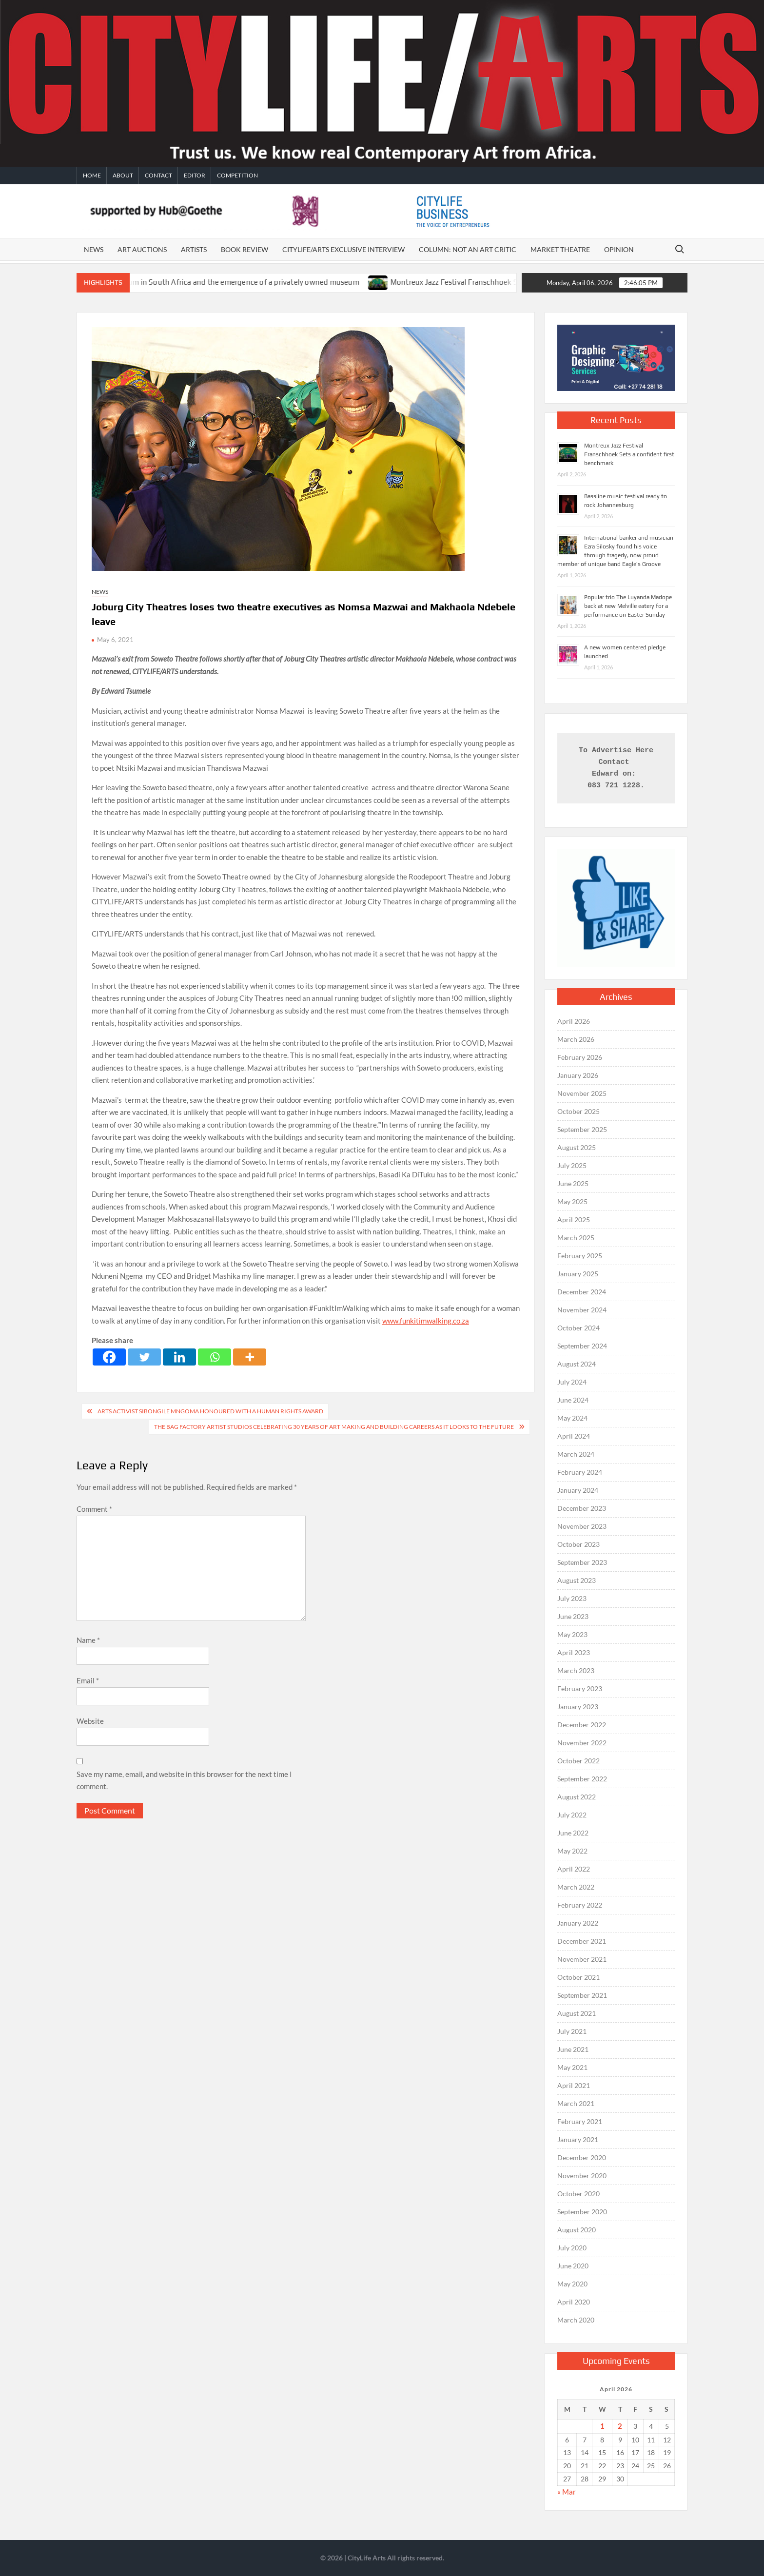 This screenshot has width=764, height=2576. Describe the element at coordinates (582, 1346) in the screenshot. I see `September 2024` at that location.